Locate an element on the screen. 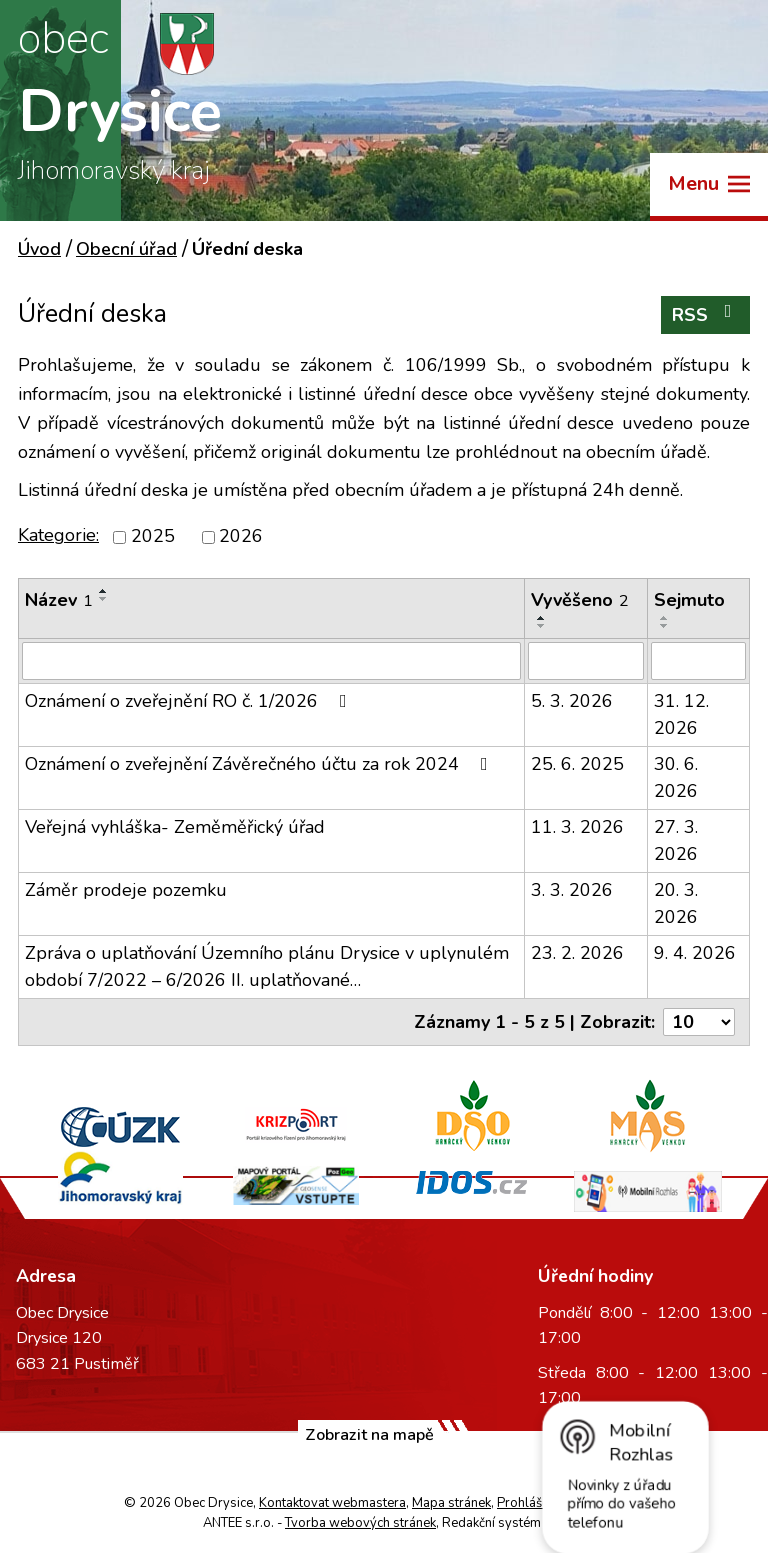 The image size is (768, 1553). 2025 is located at coordinates (153, 537).